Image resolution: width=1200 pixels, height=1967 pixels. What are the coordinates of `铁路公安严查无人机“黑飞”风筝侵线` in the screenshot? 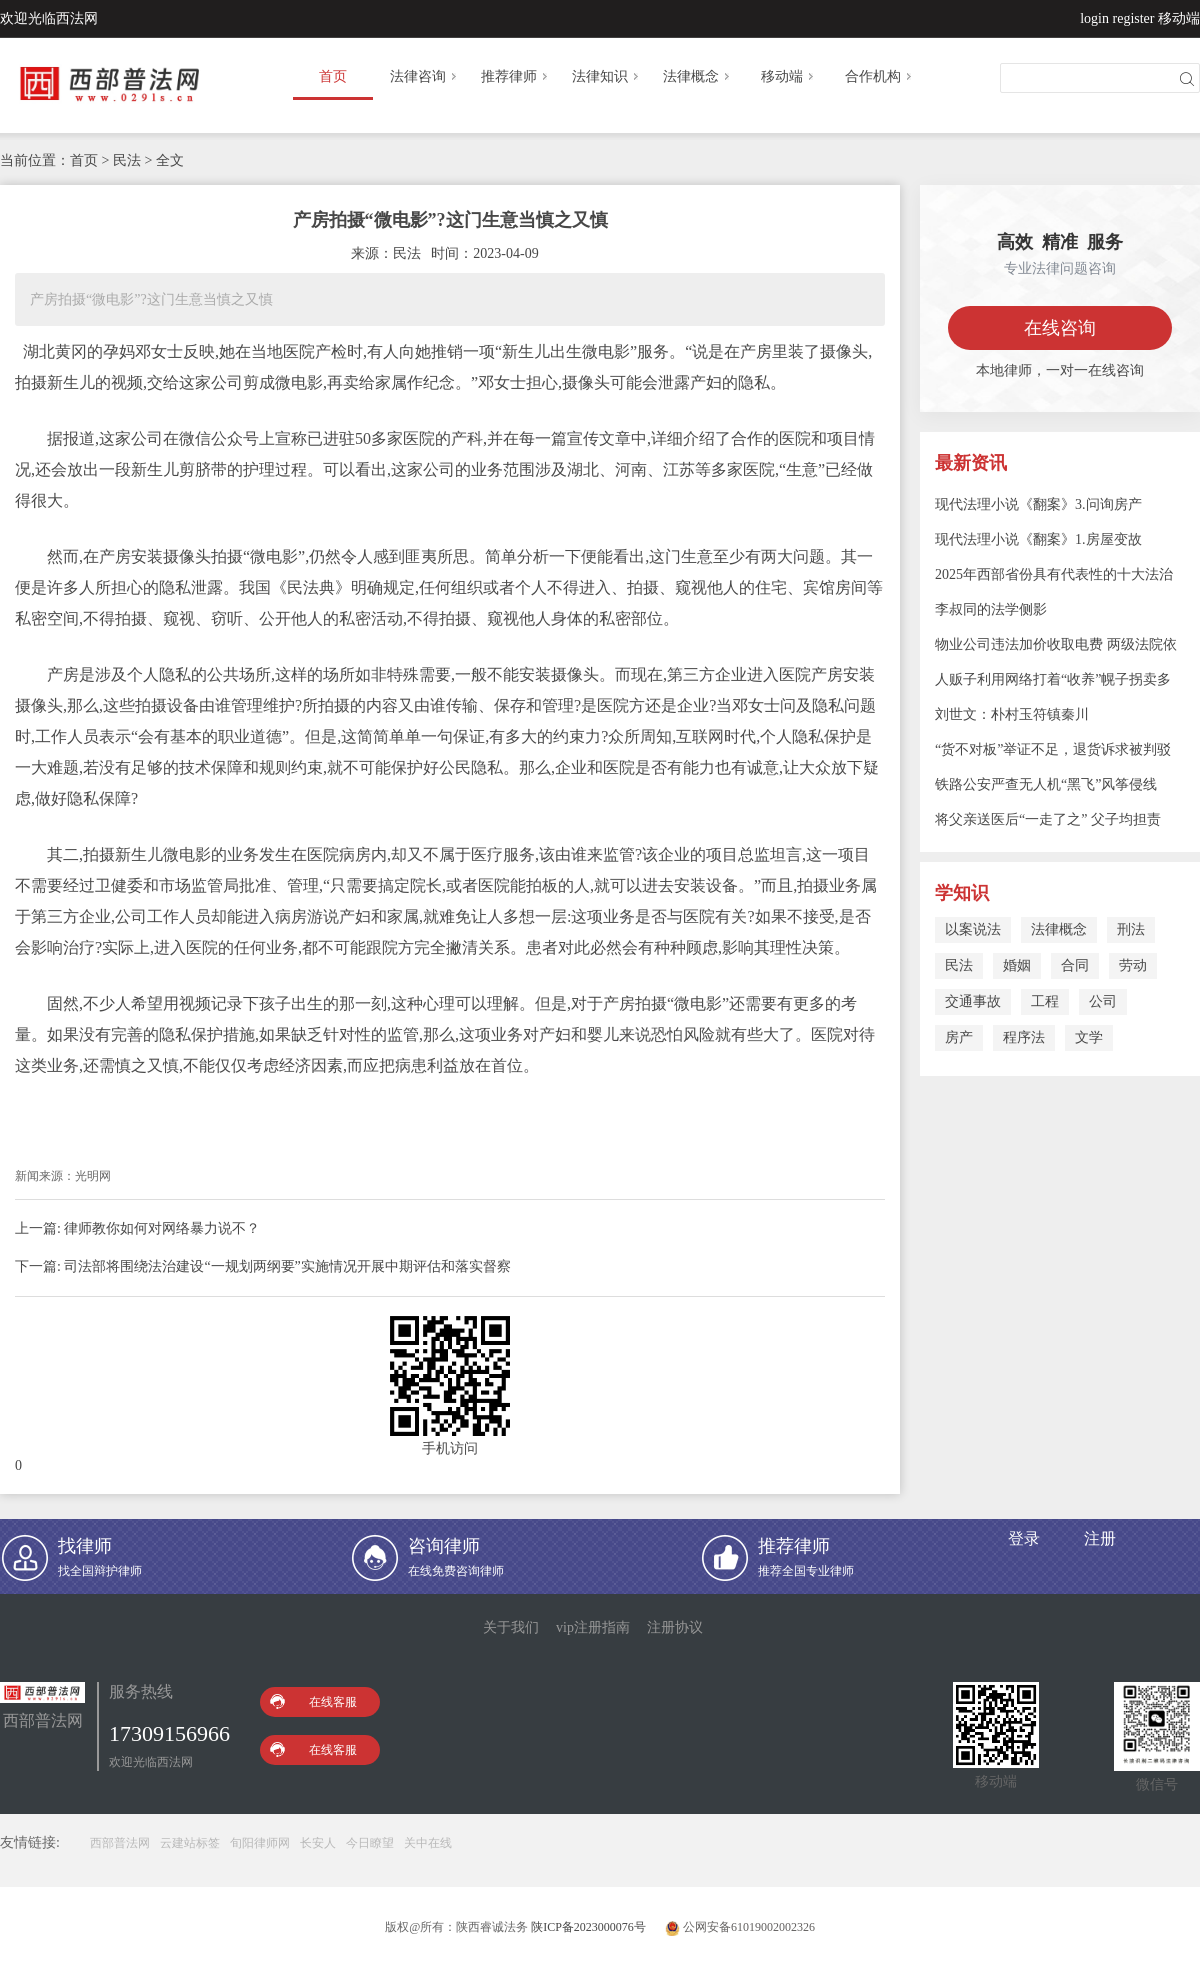 It's located at (1046, 784).